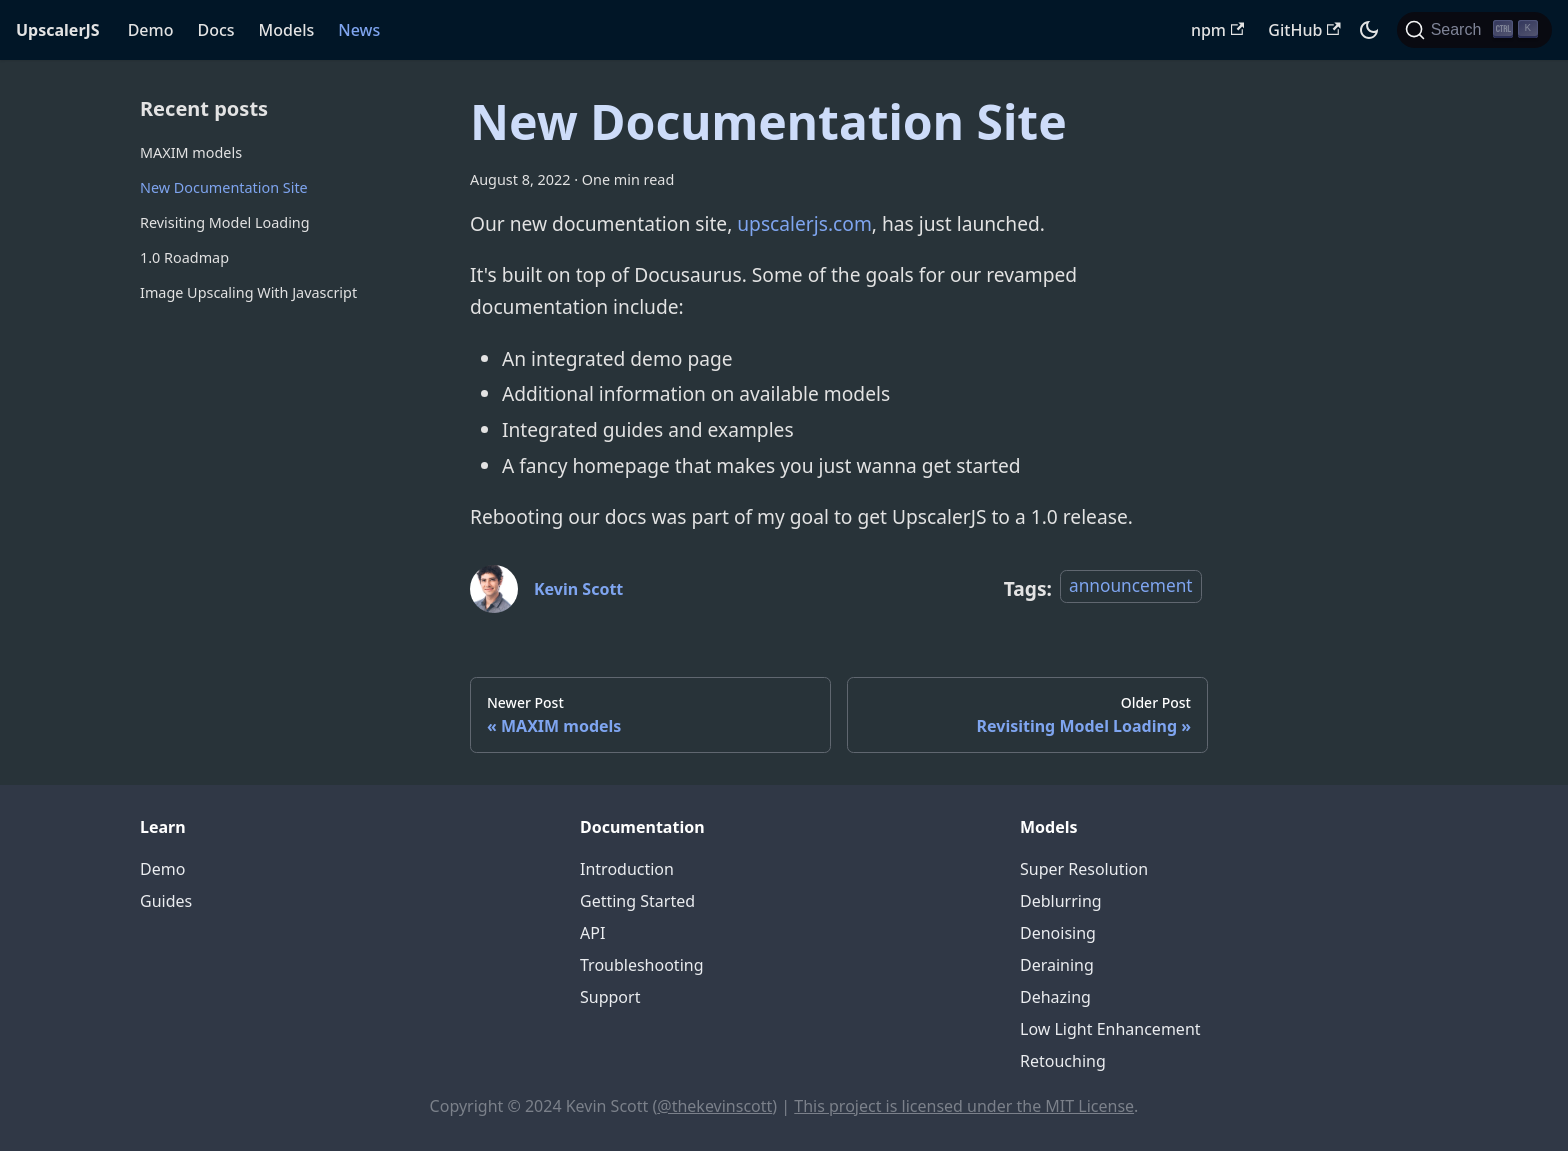 Image resolution: width=1568 pixels, height=1151 pixels. I want to click on Guides, so click(166, 901).